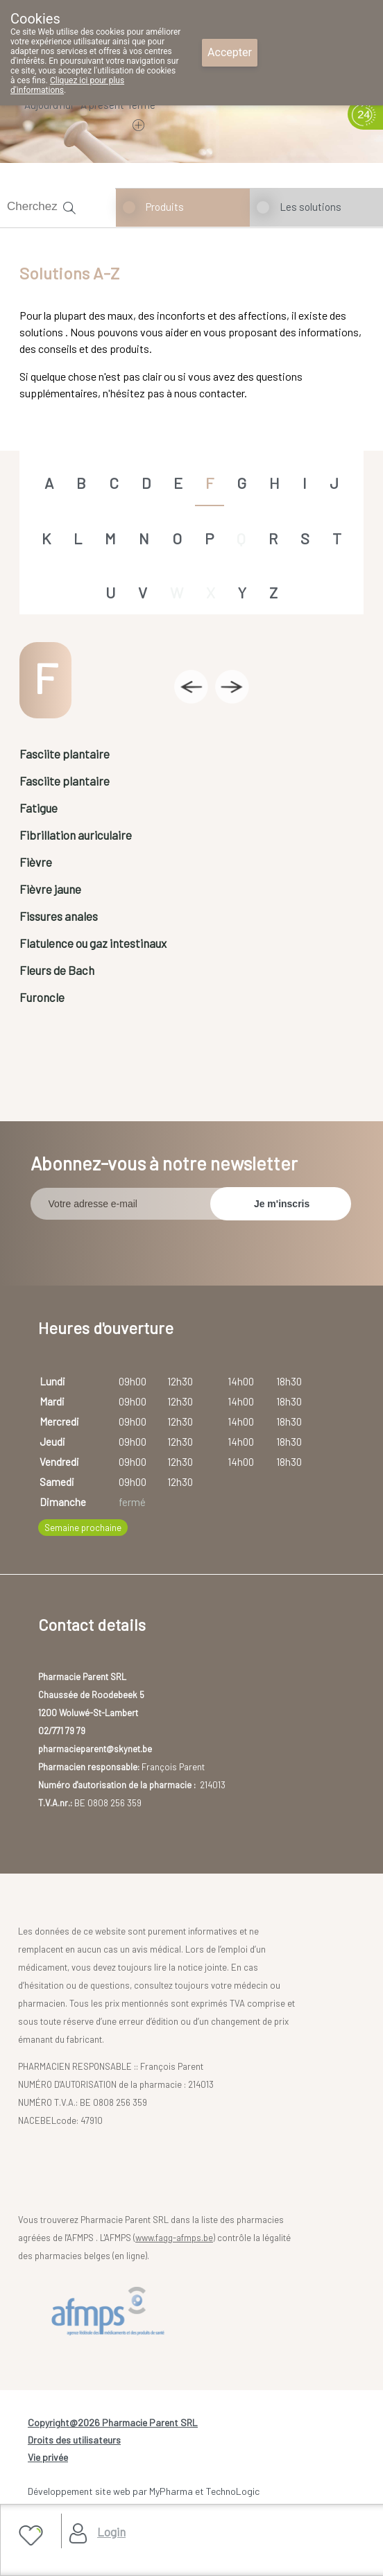 The image size is (383, 2576). Describe the element at coordinates (56, 970) in the screenshot. I see `Fleurs de Bach` at that location.